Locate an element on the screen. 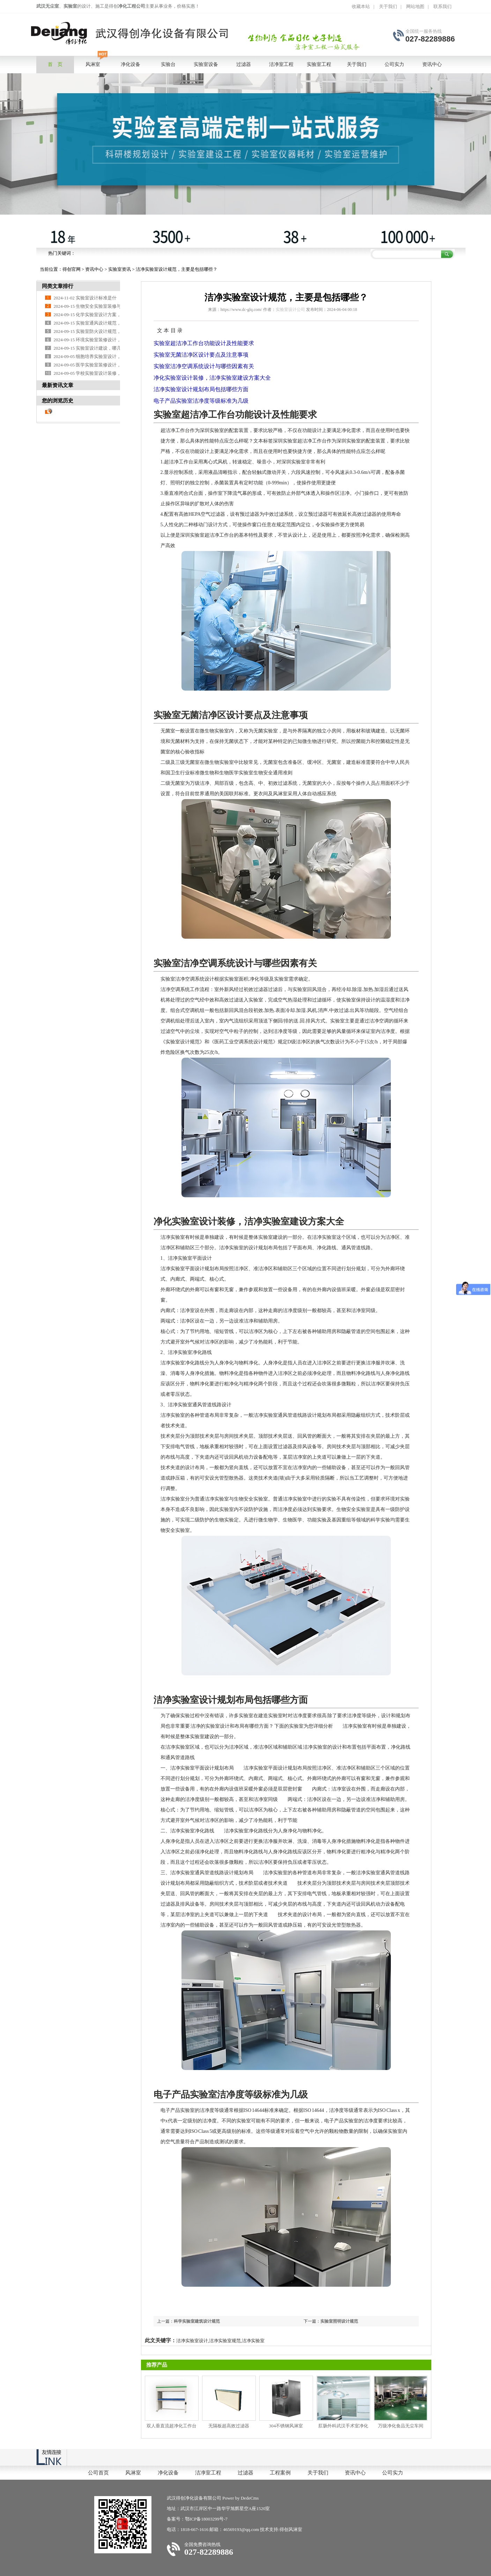  实验室设计公司 is located at coordinates (290, 309).